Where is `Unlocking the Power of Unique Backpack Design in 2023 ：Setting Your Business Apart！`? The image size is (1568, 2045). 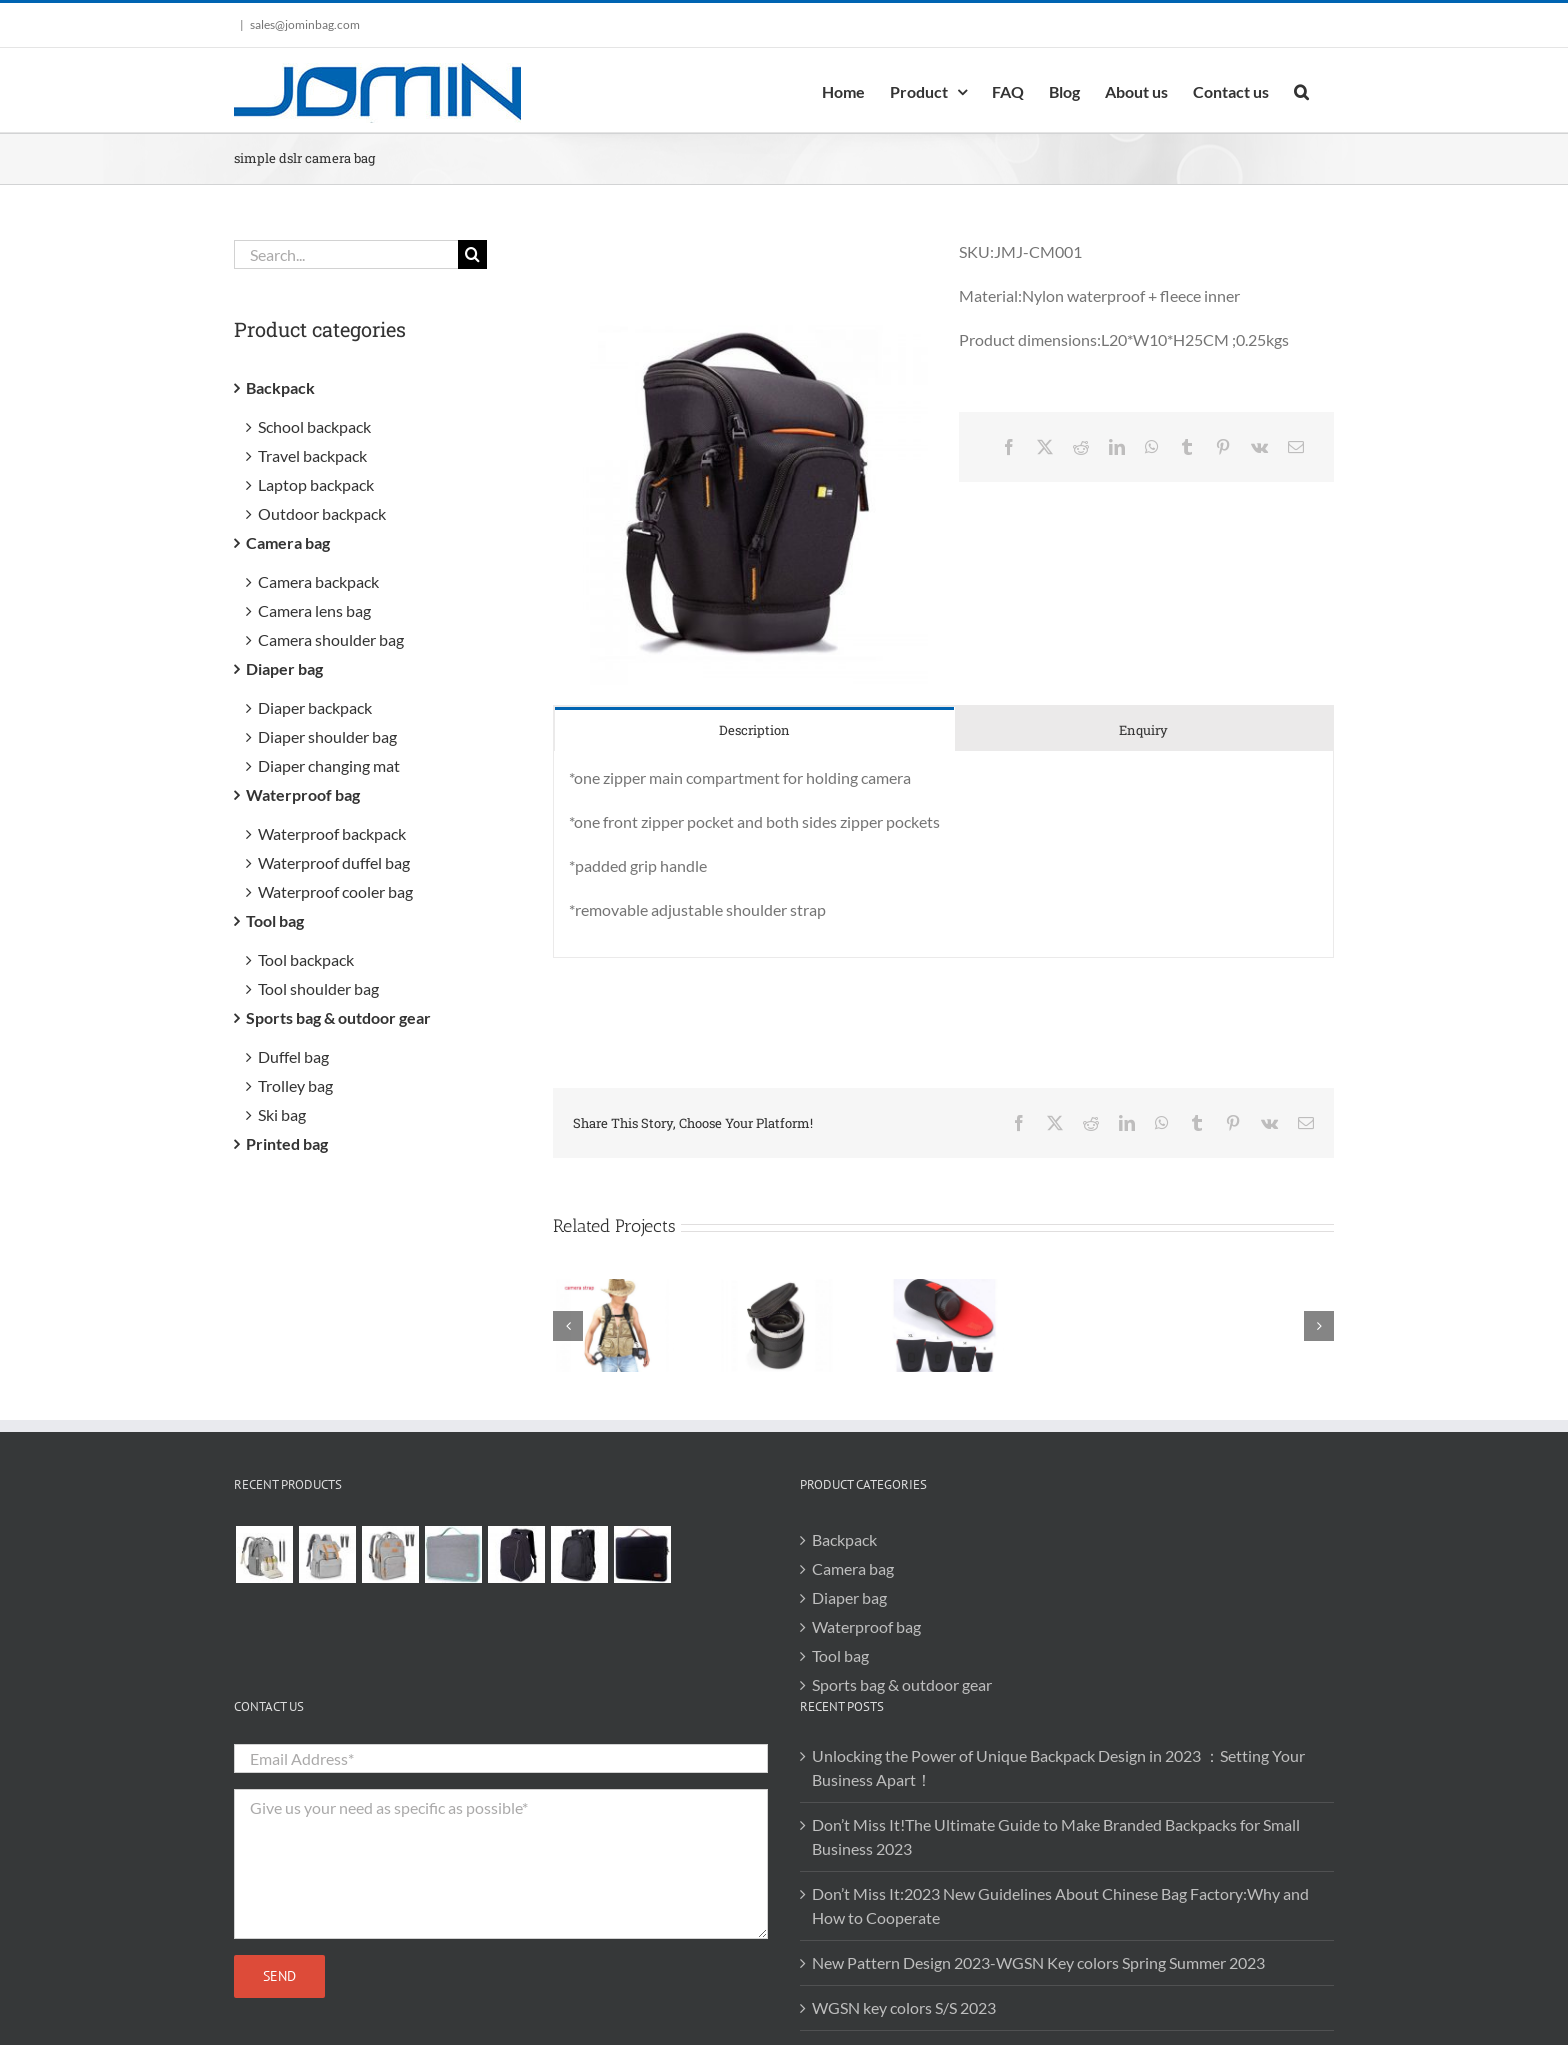 Unlocking the Power of Unique Backpack Design in 2023 ：Setting Your Business Apart！ is located at coordinates (1058, 1767).